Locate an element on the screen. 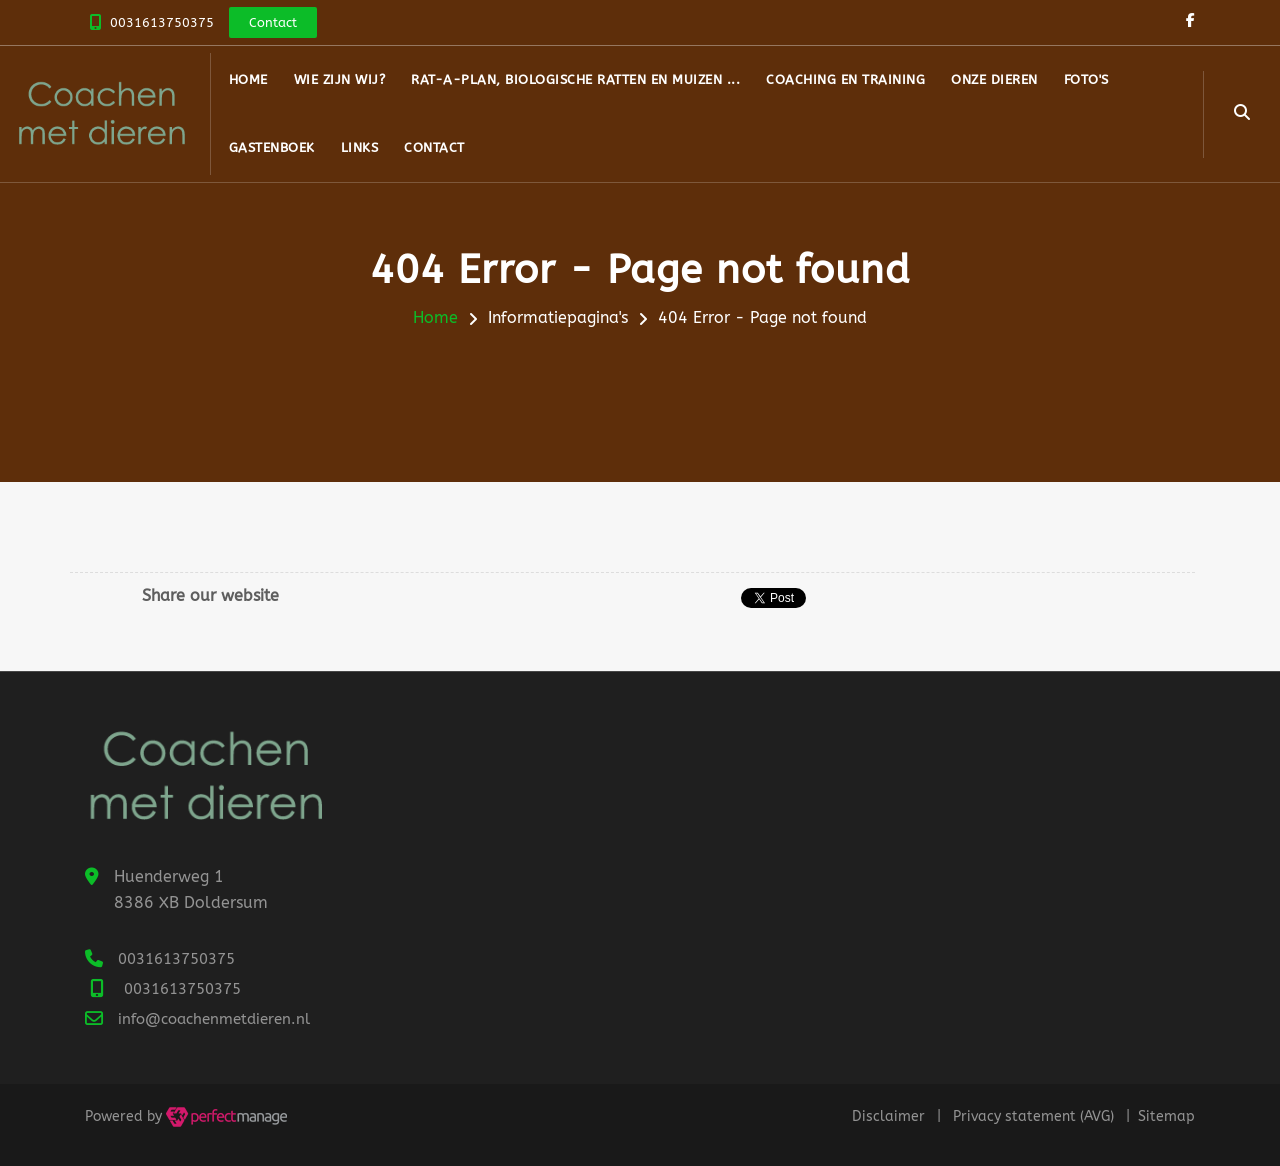  Wie zijn wij? is located at coordinates (340, 79).